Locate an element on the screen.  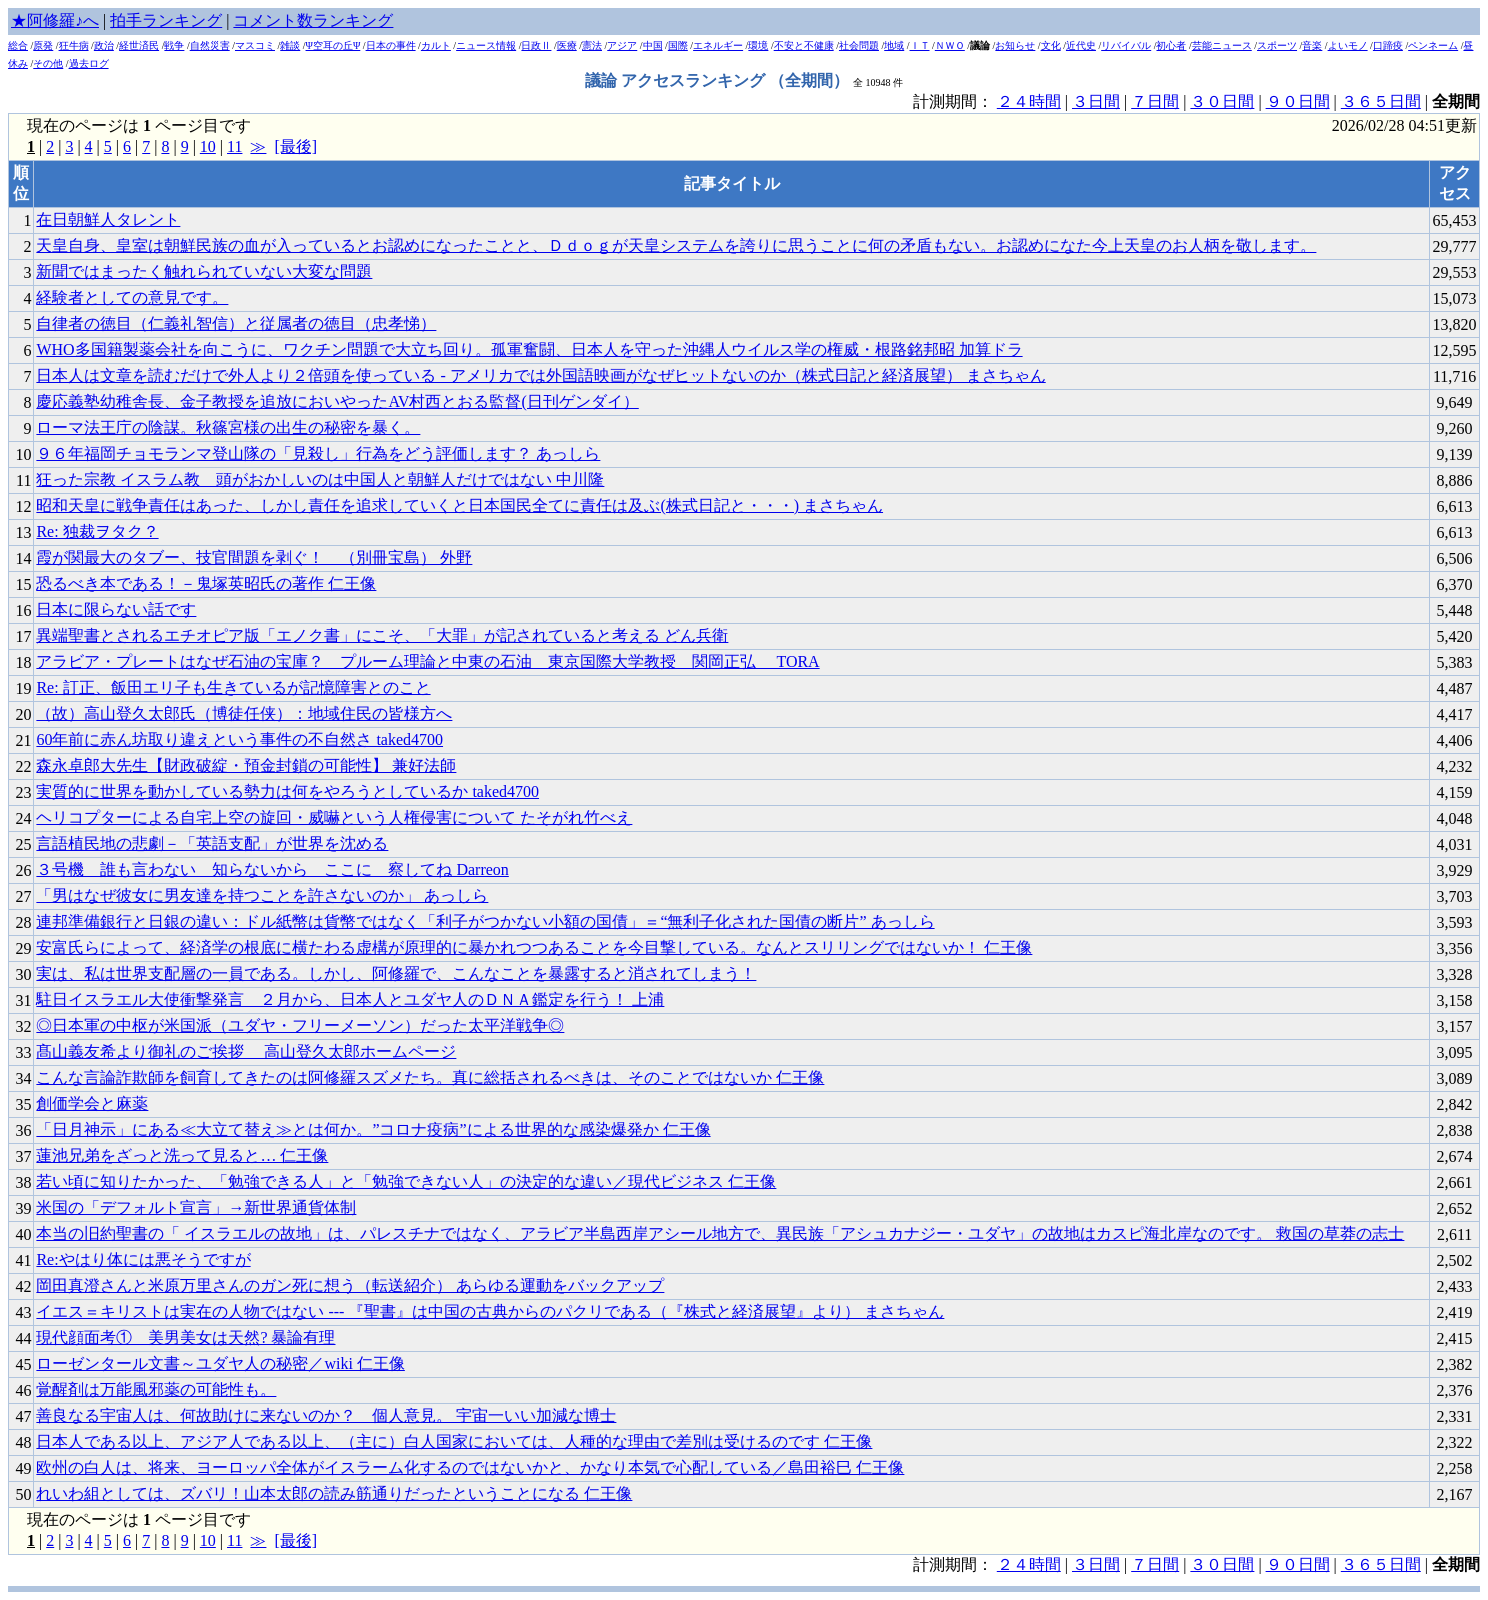
米国の「デフォルト宣言」→新世界通貨体制 is located at coordinates (196, 1207).